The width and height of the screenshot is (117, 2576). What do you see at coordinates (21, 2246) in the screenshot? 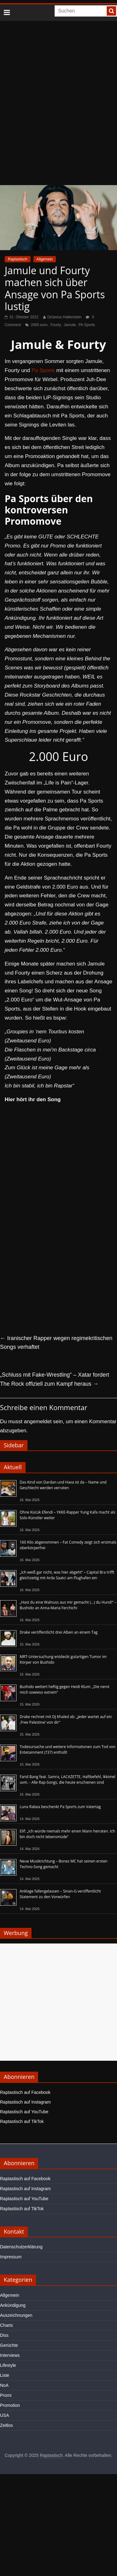
I see `Datenschutzerklärung` at bounding box center [21, 2246].